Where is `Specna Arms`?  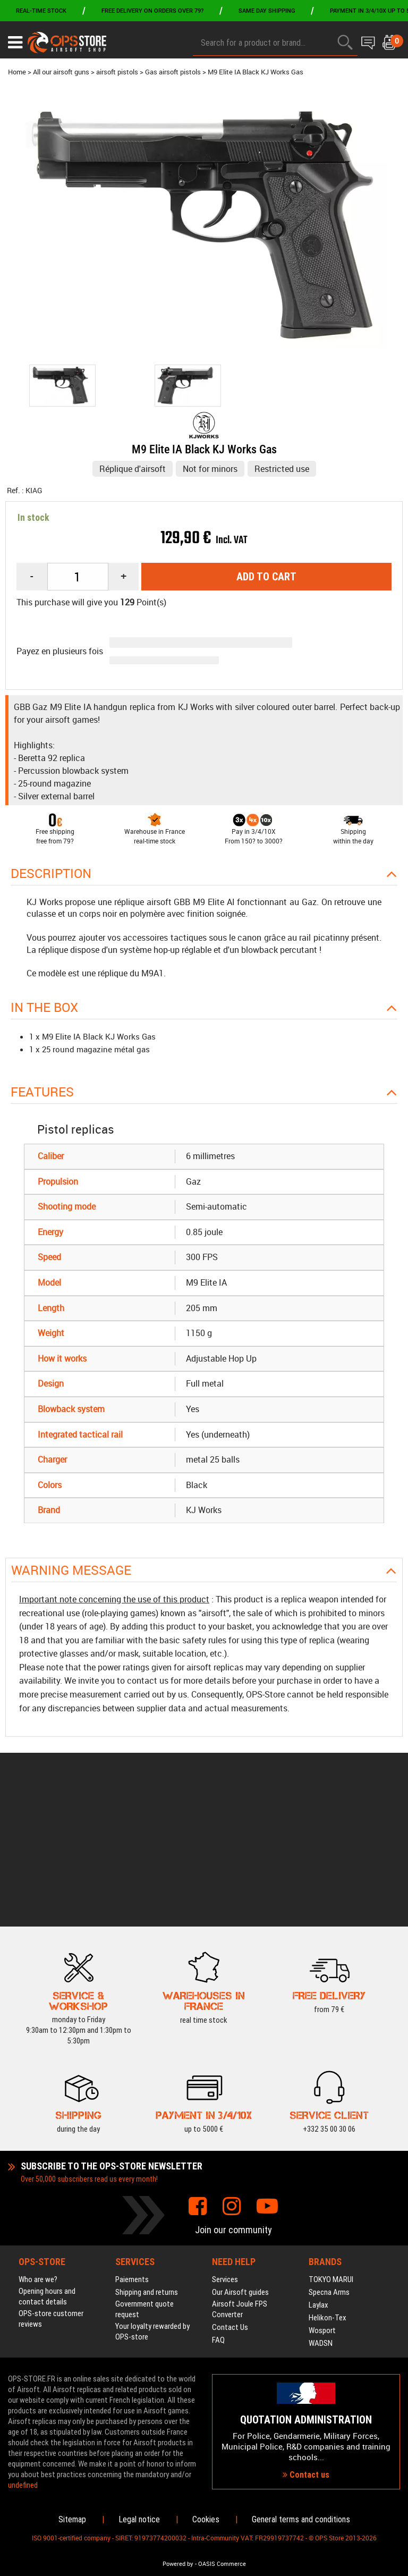
Specna Arms is located at coordinates (329, 2164).